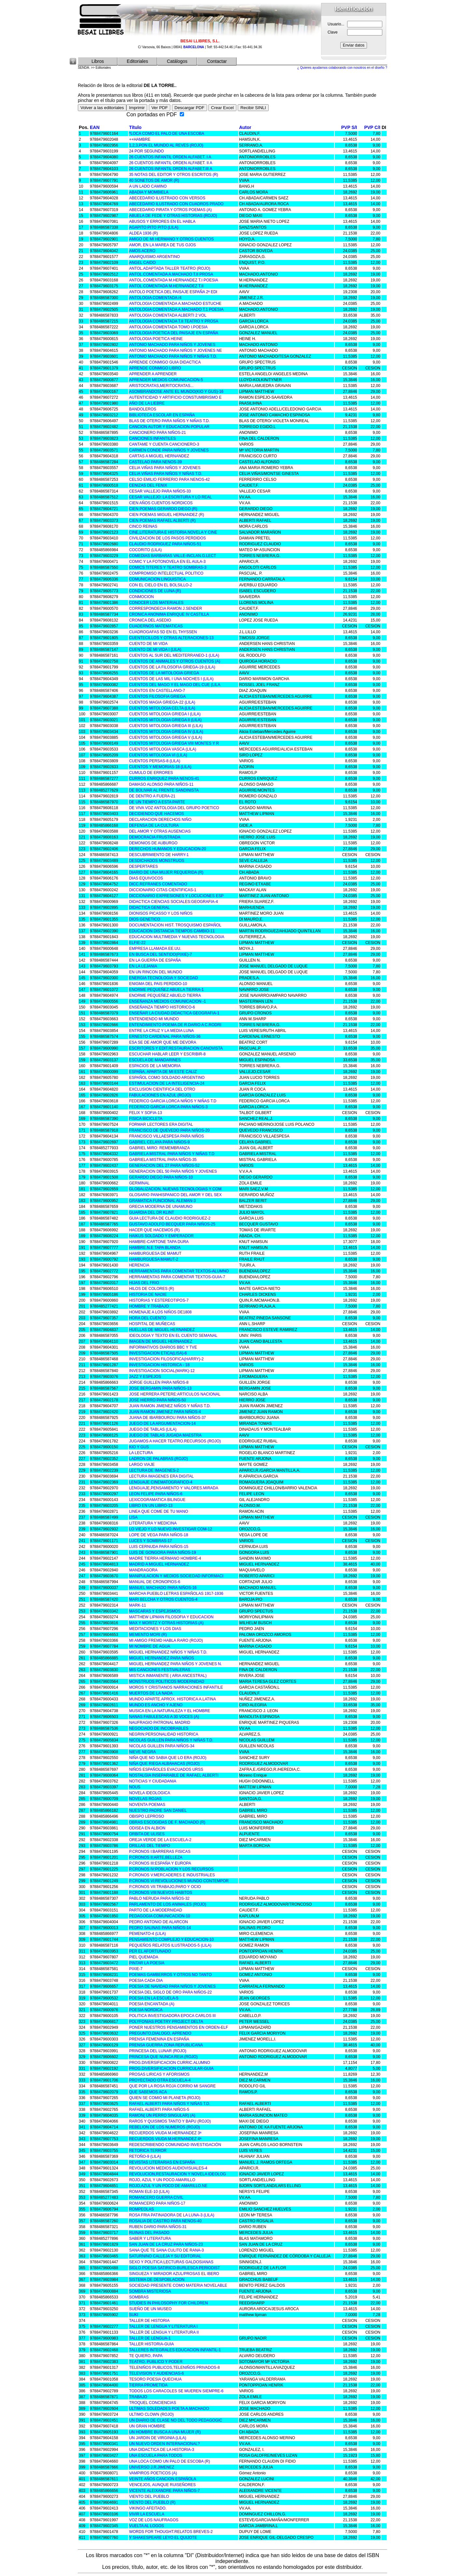  What do you see at coordinates (145, 1798) in the screenshot?
I see `NOVELAS ROJAS` at bounding box center [145, 1798].